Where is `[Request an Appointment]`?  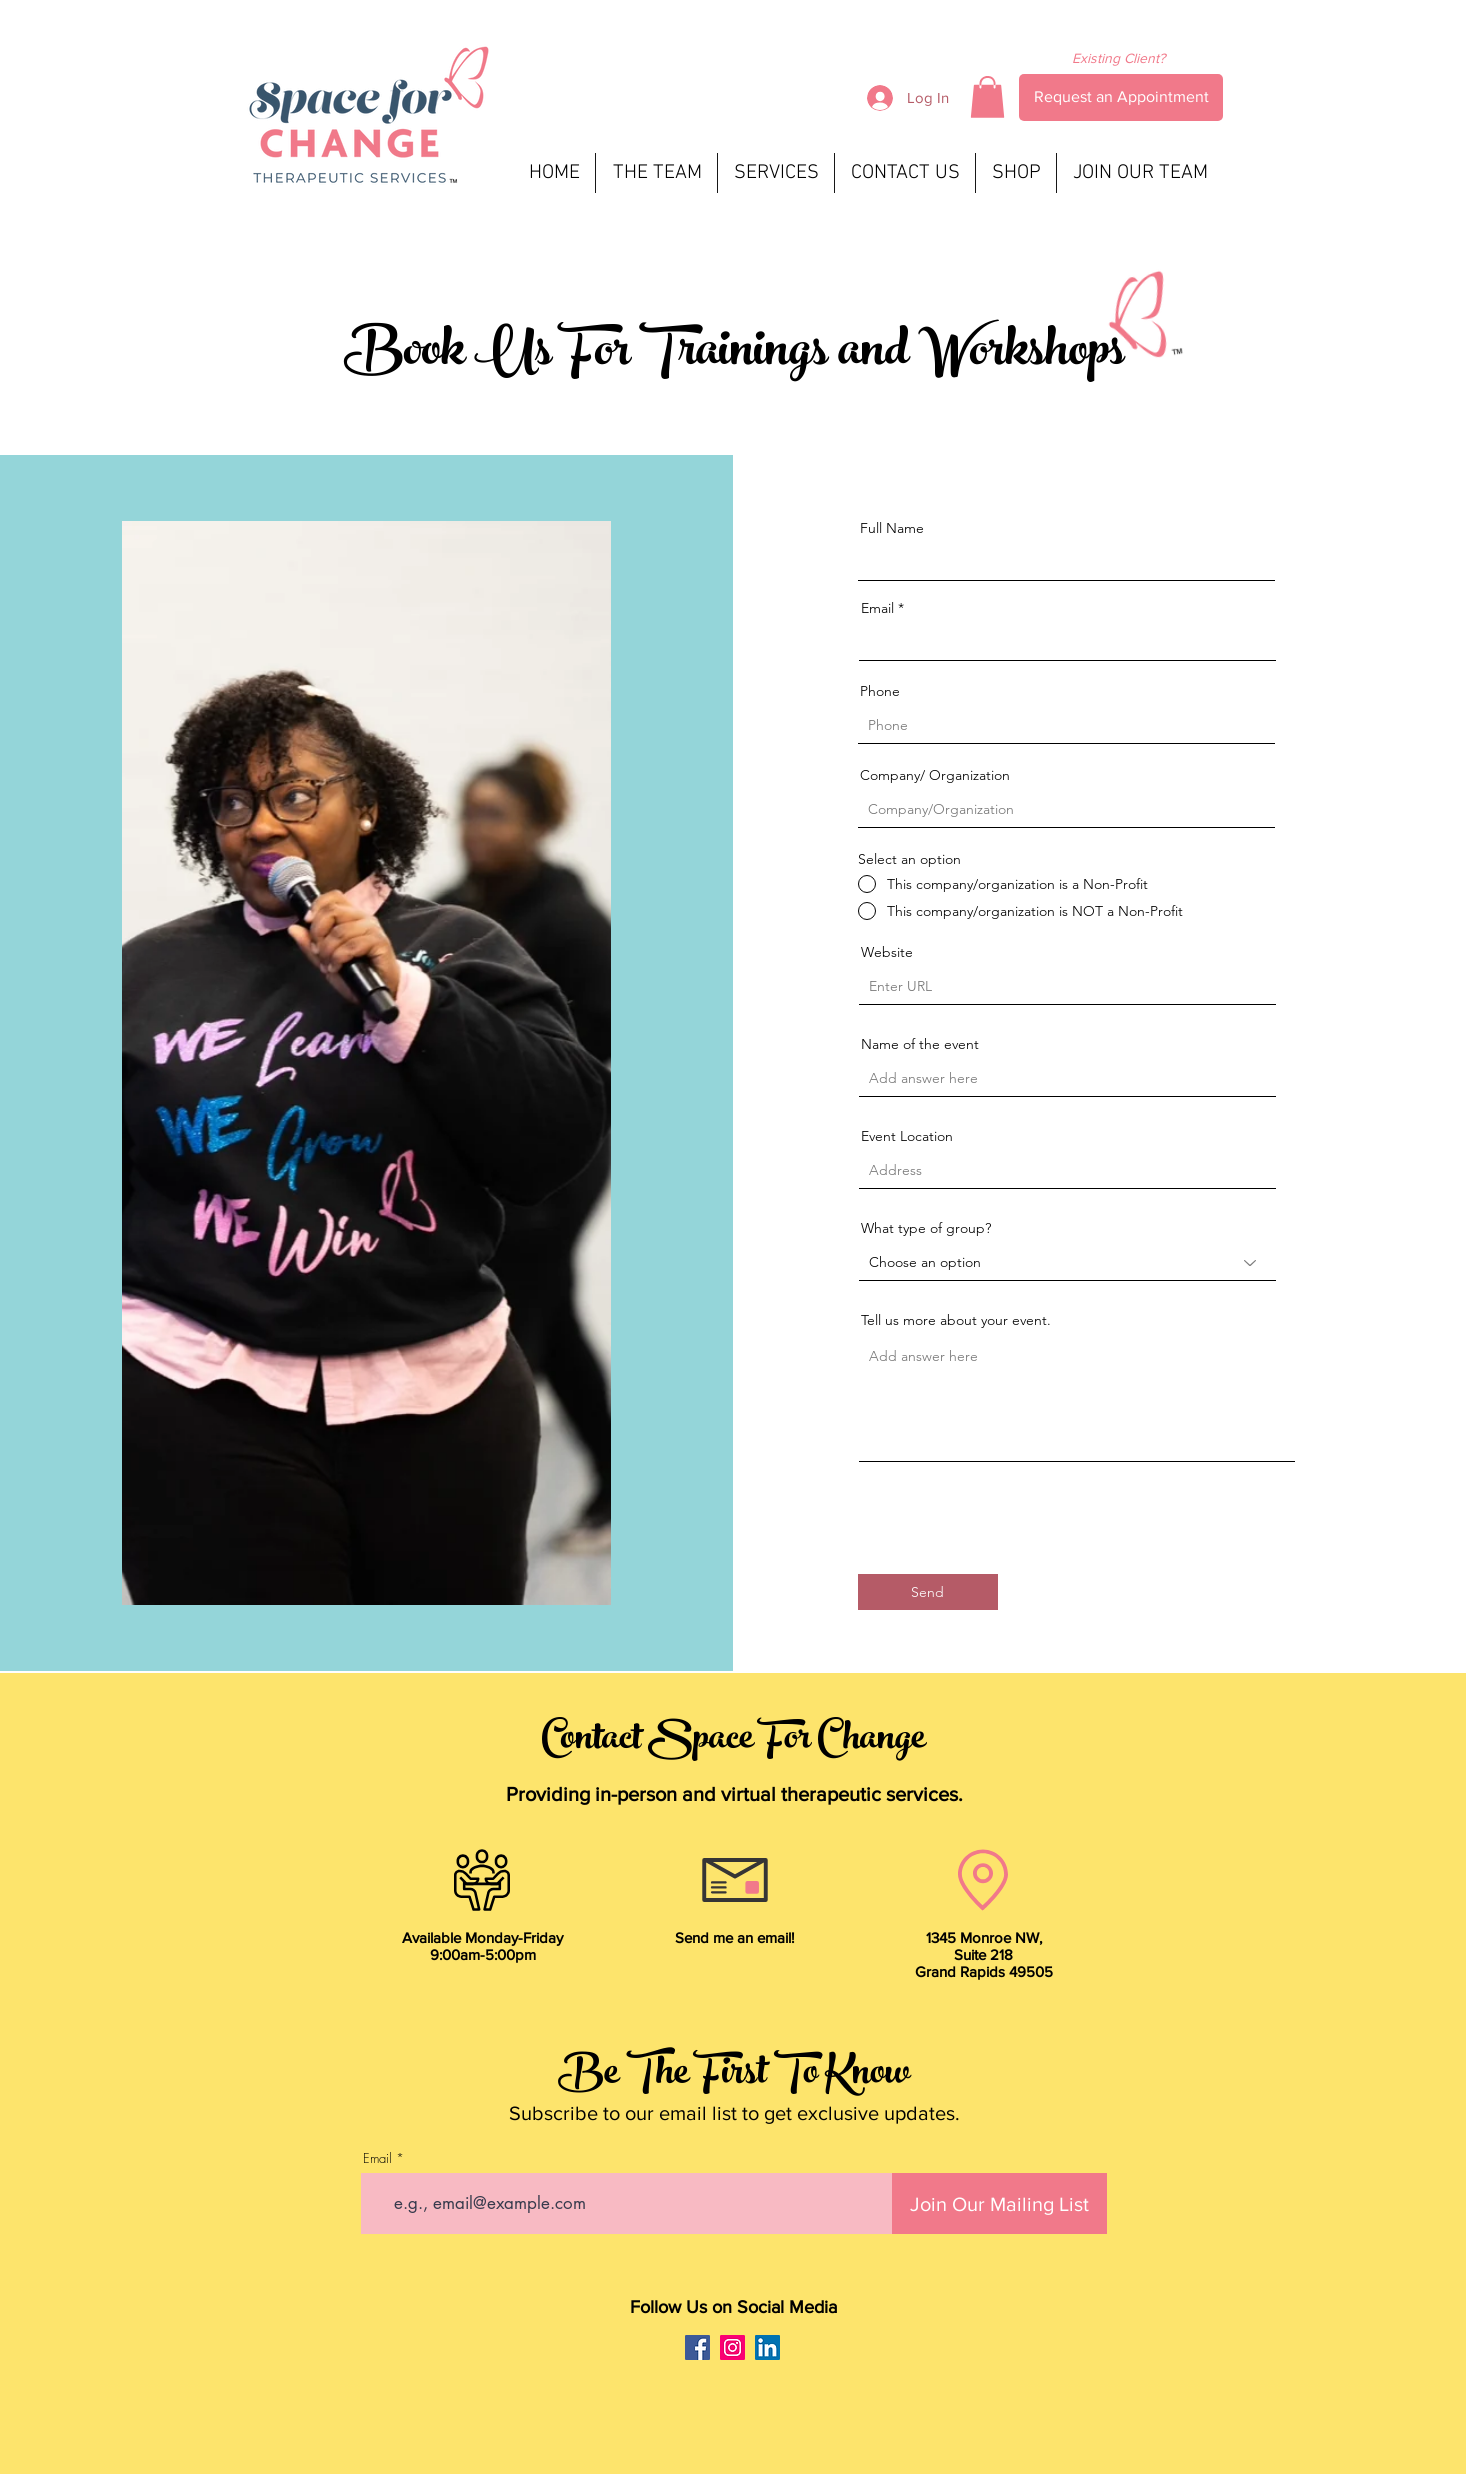
[Request an Appointment] is located at coordinates (1121, 97).